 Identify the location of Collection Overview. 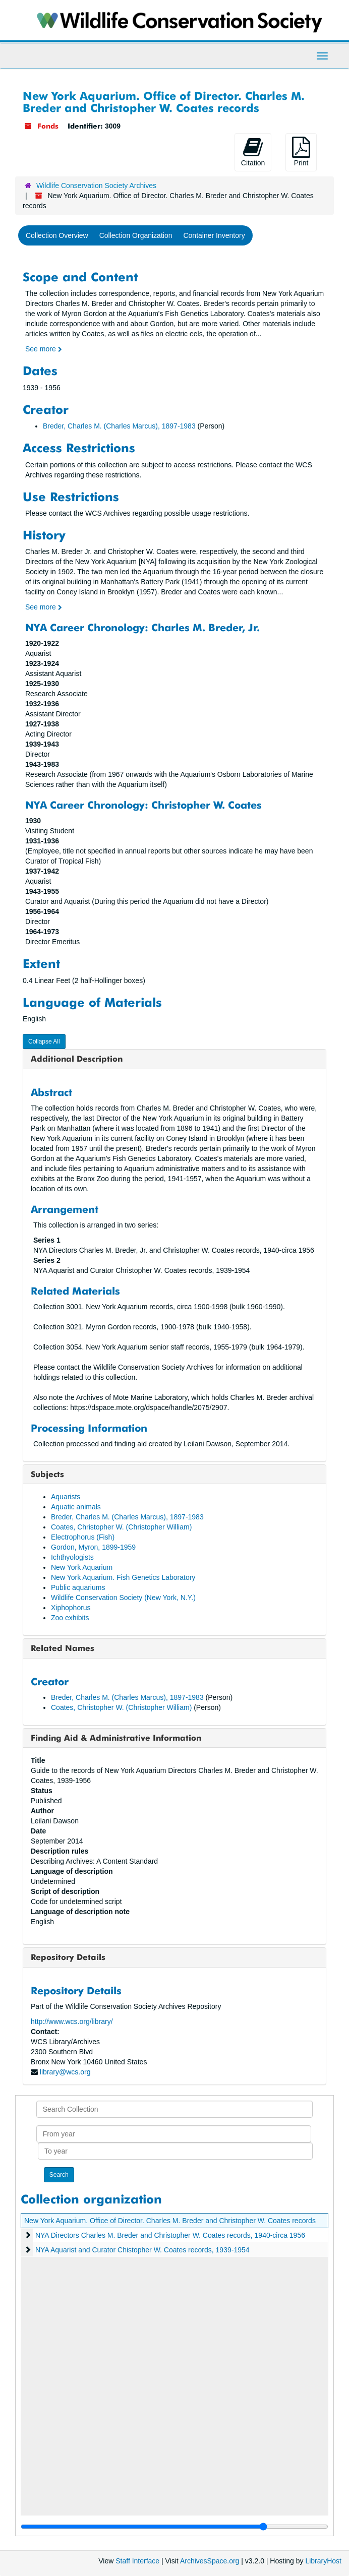
(57, 235).